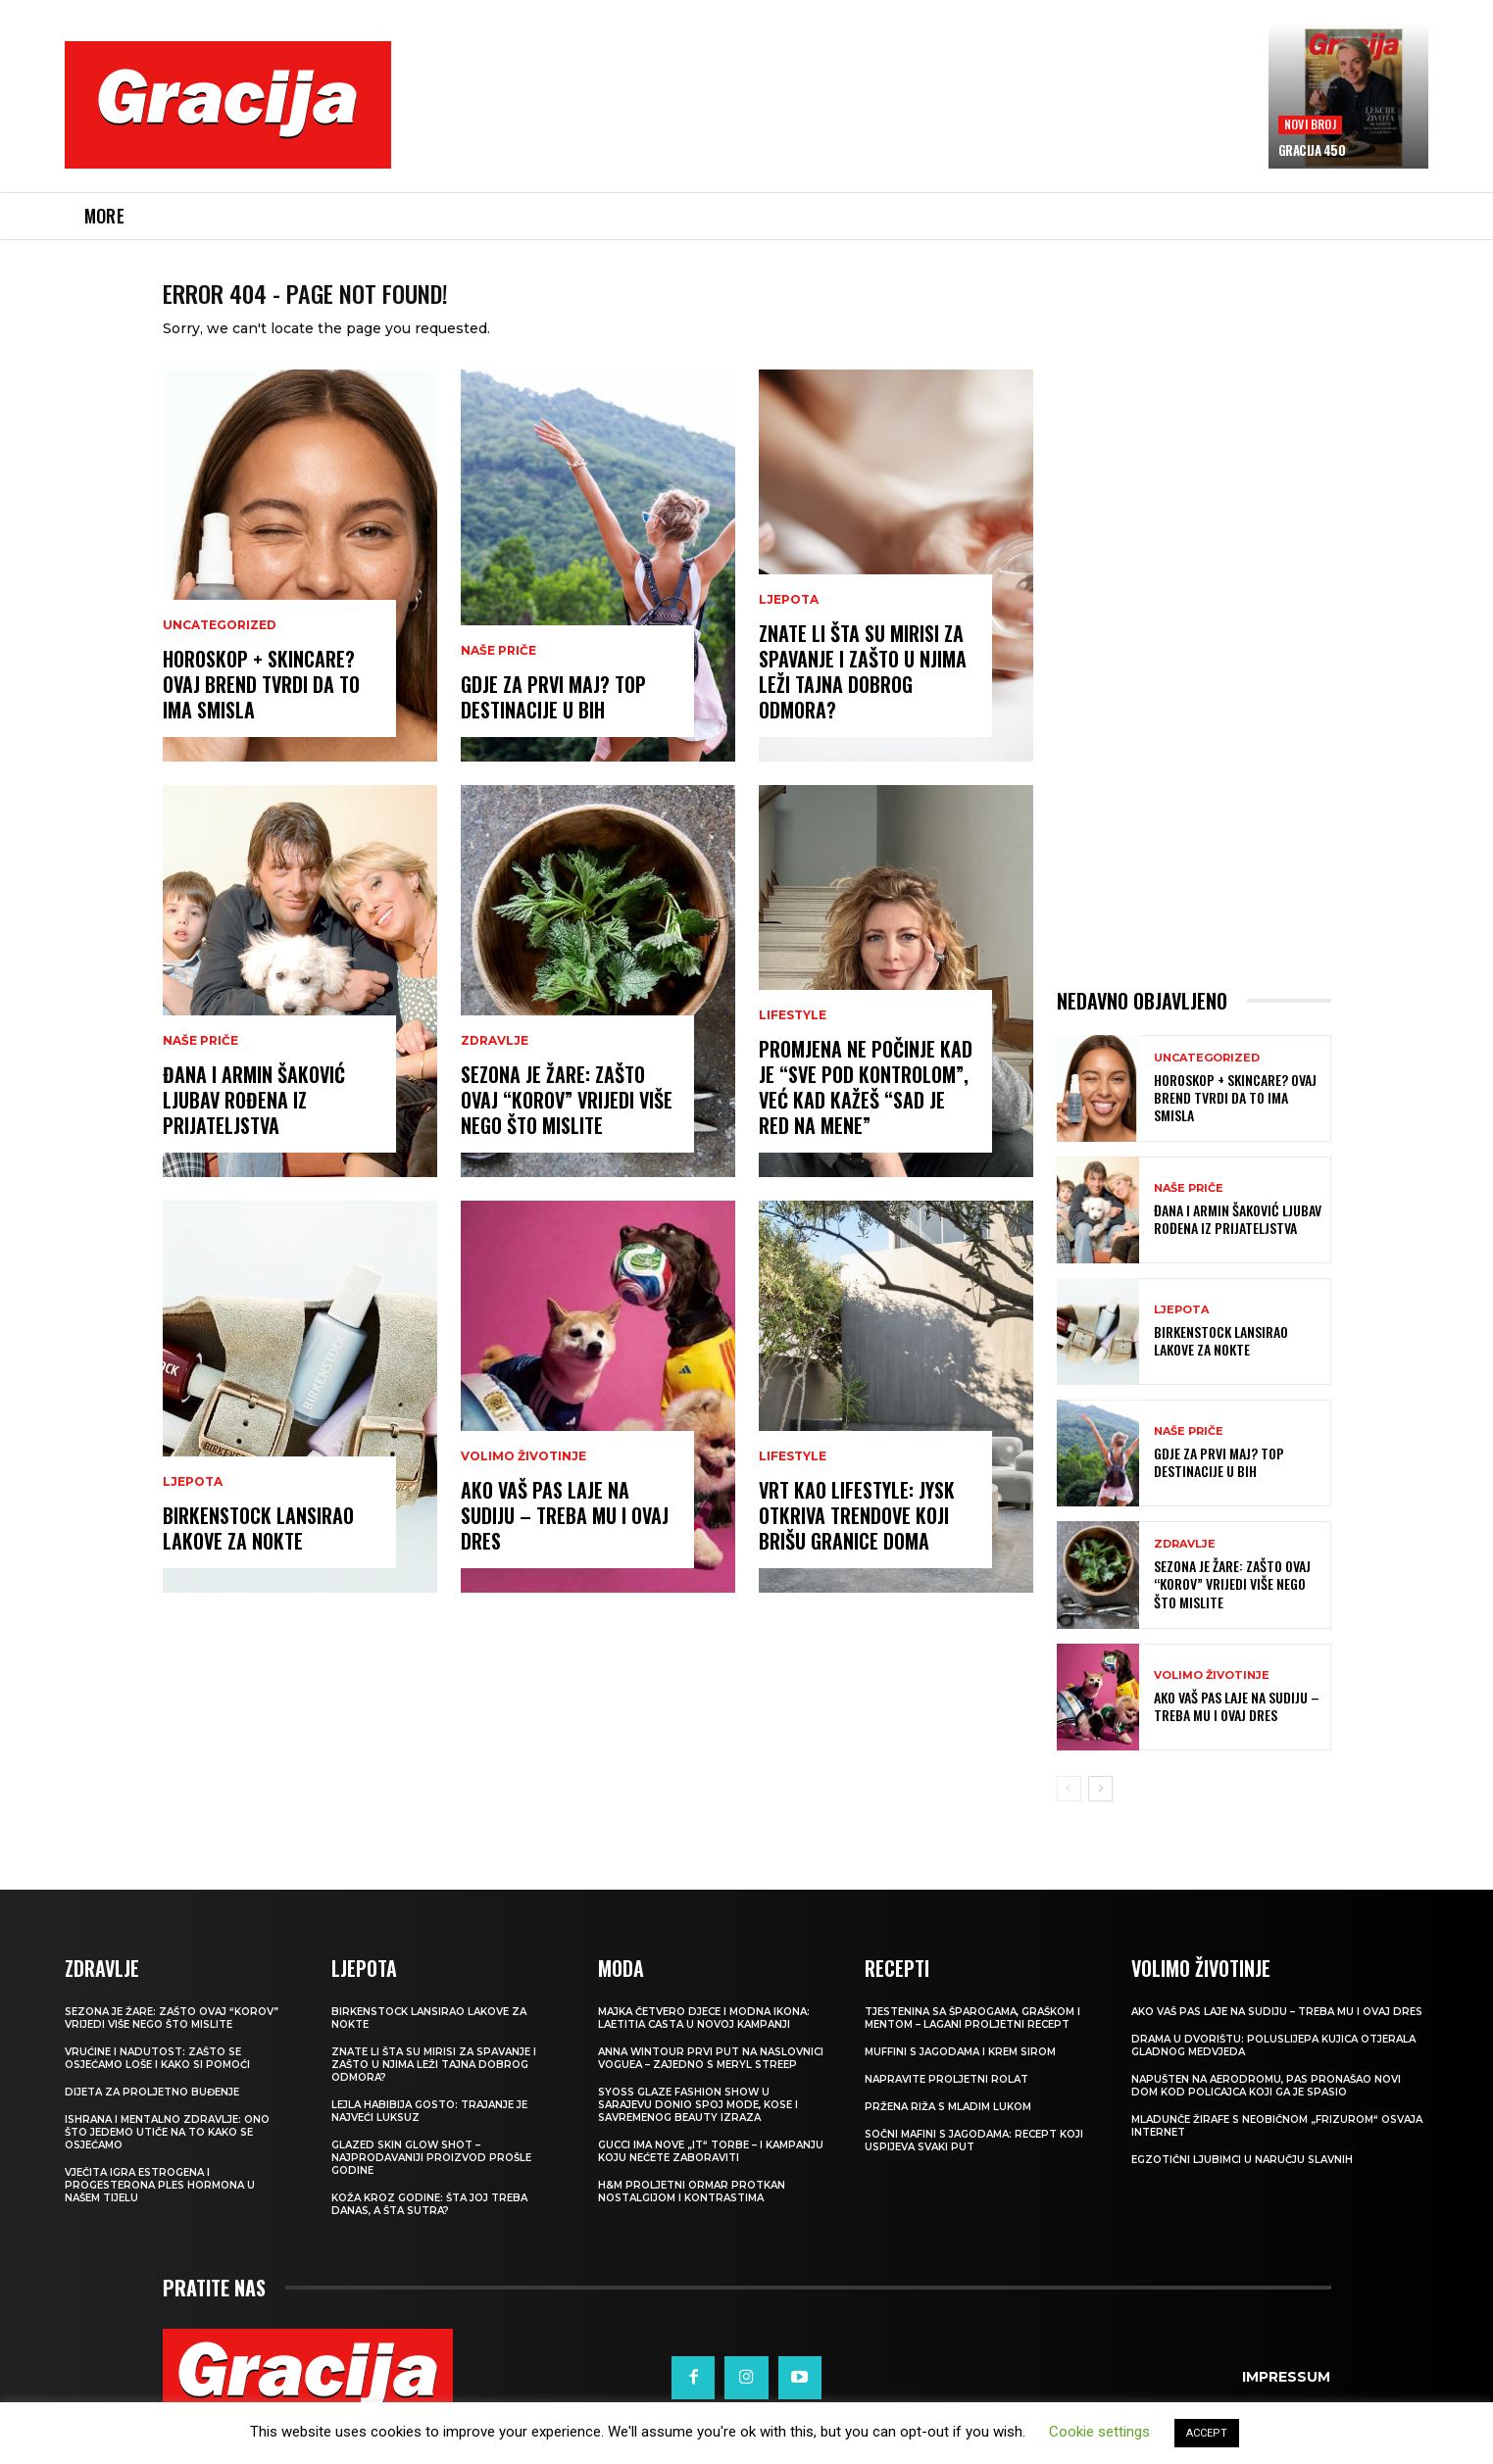 This screenshot has width=1493, height=2464. Describe the element at coordinates (261, 707) in the screenshot. I see `Horoskop + skincare? Ovaj brend tvrdi da to ima smisla` at that location.